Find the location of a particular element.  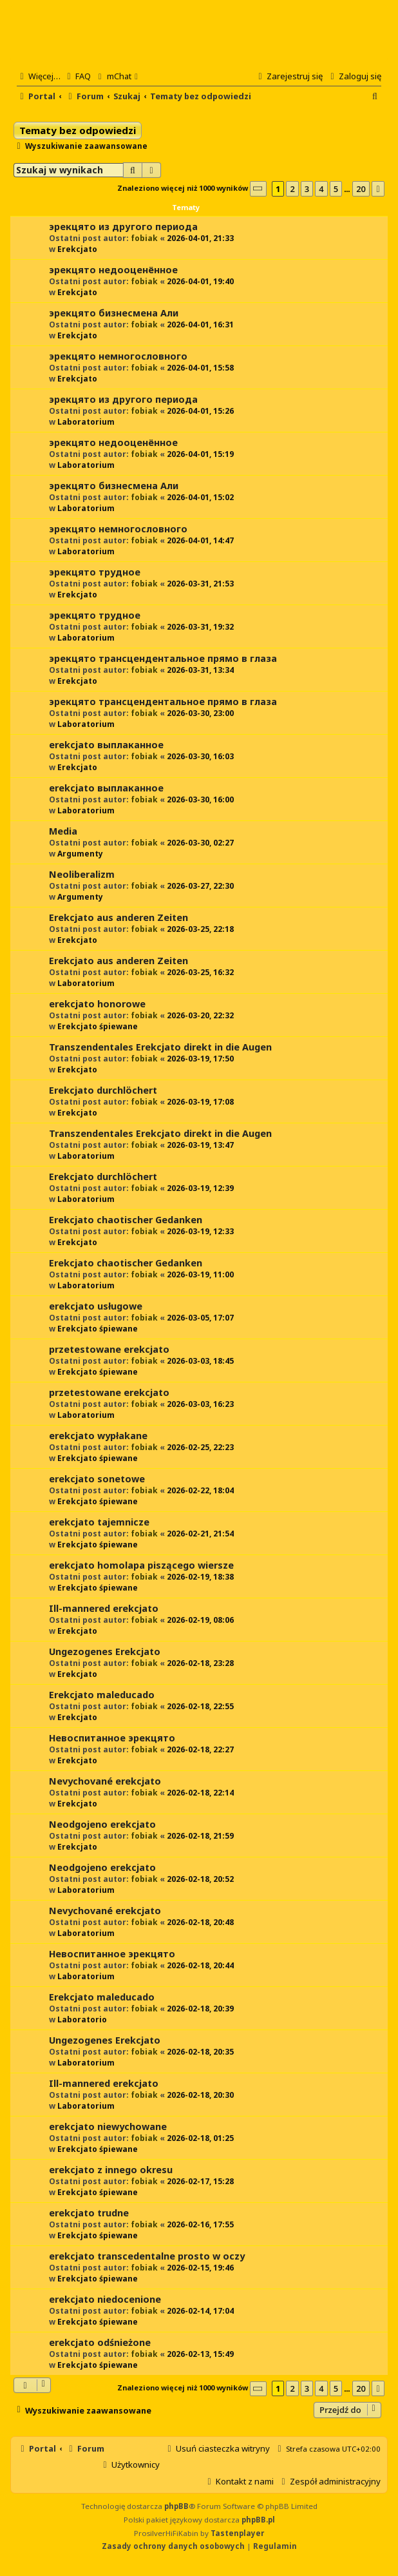

erekcjato niedocenione is located at coordinates (105, 2299).